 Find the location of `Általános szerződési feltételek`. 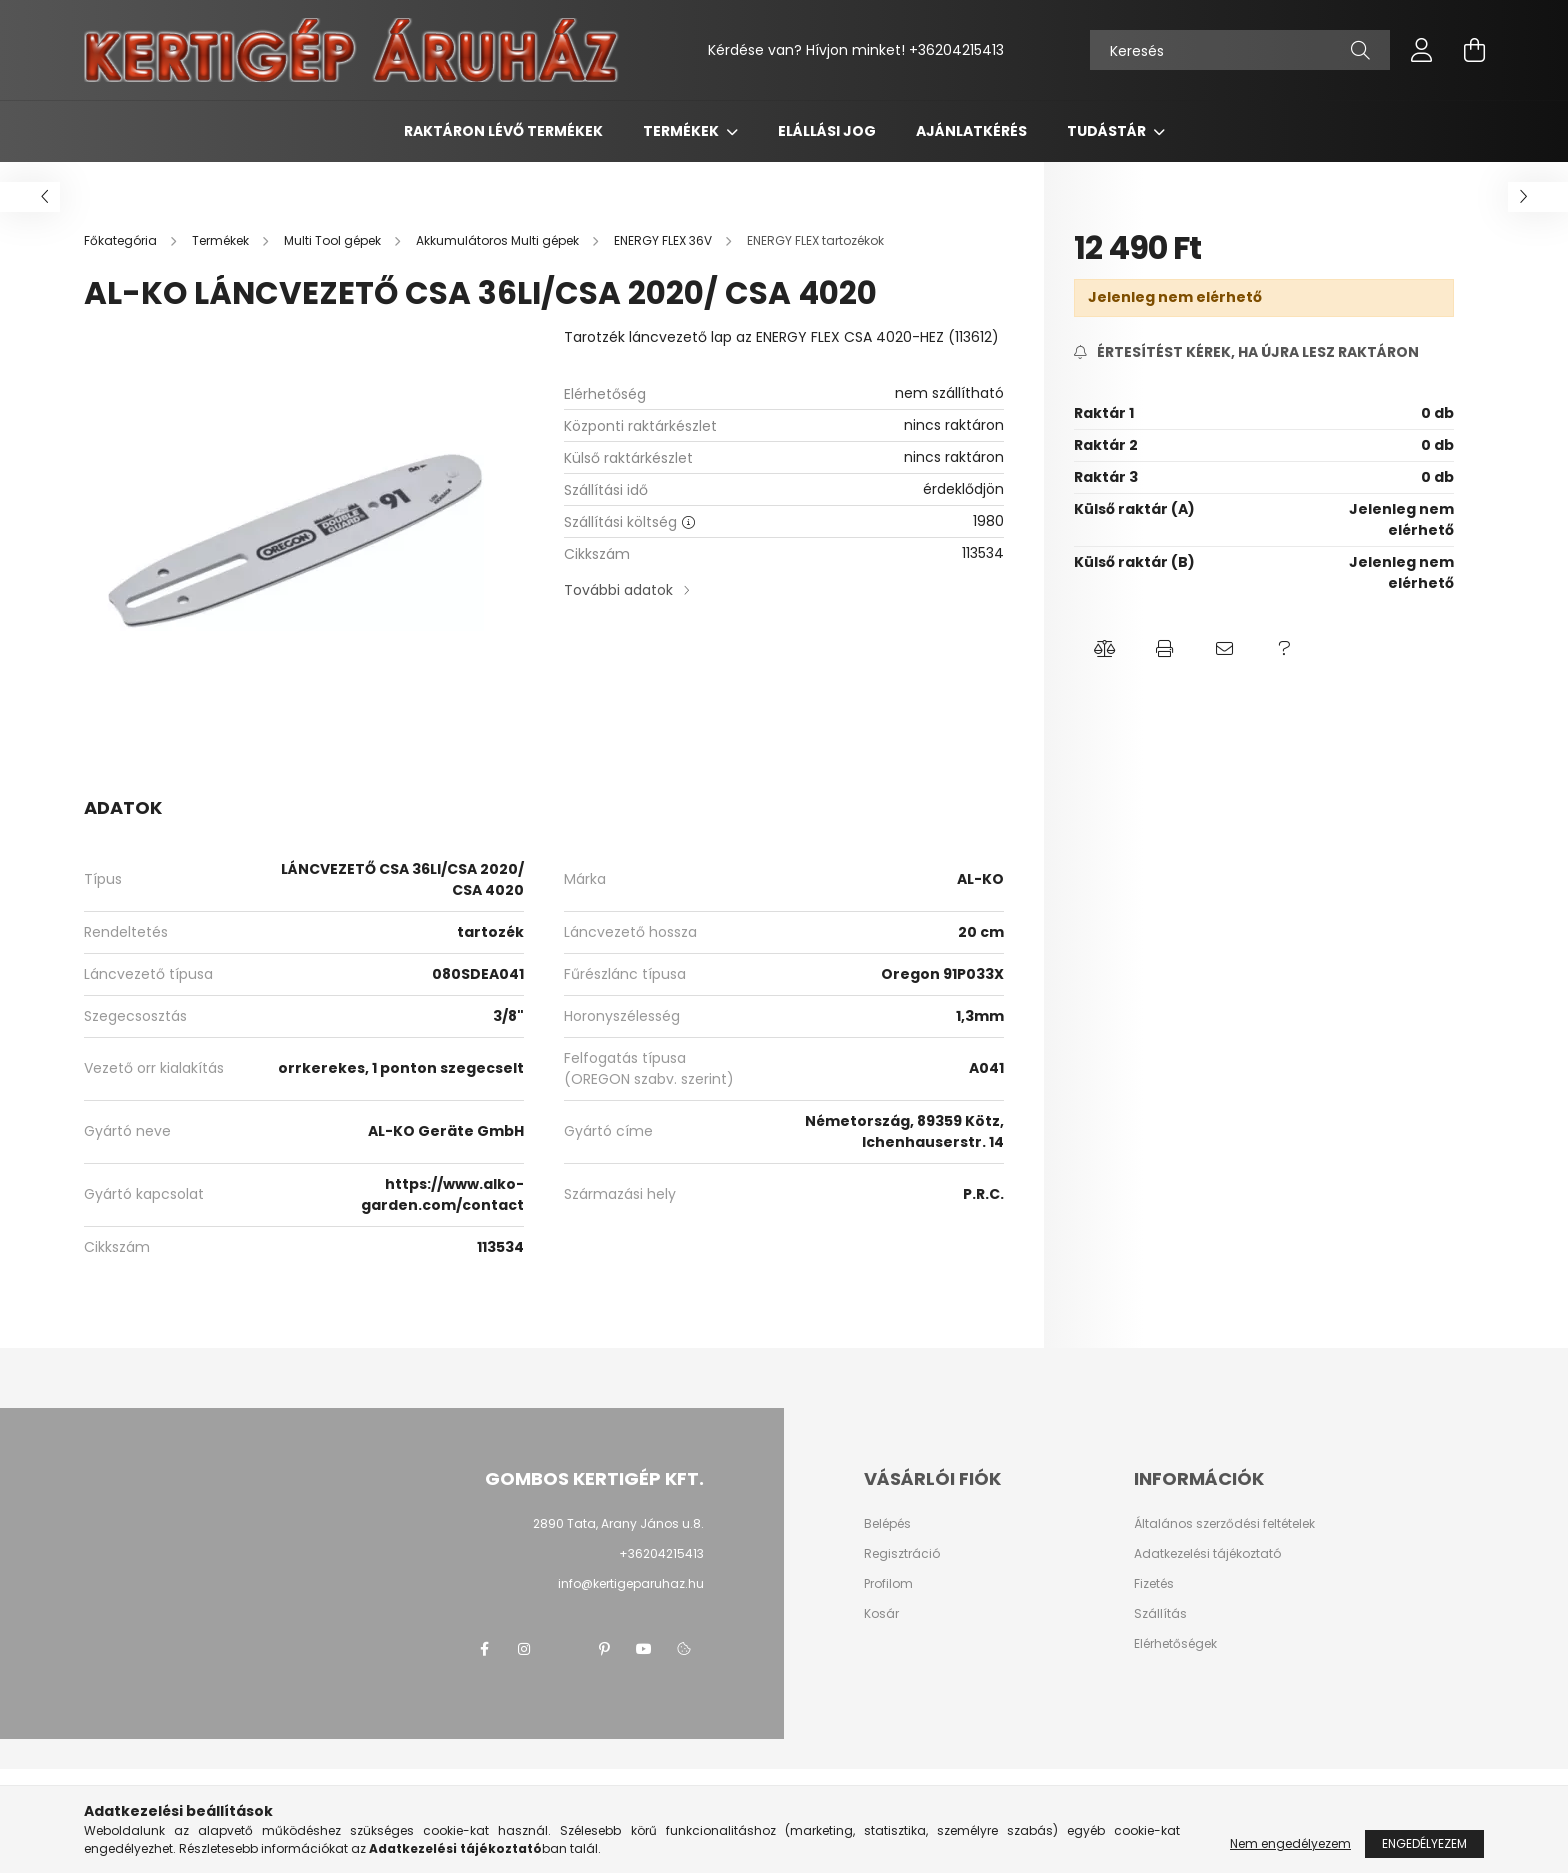

Általános szerződési feltételek is located at coordinates (1224, 1524).